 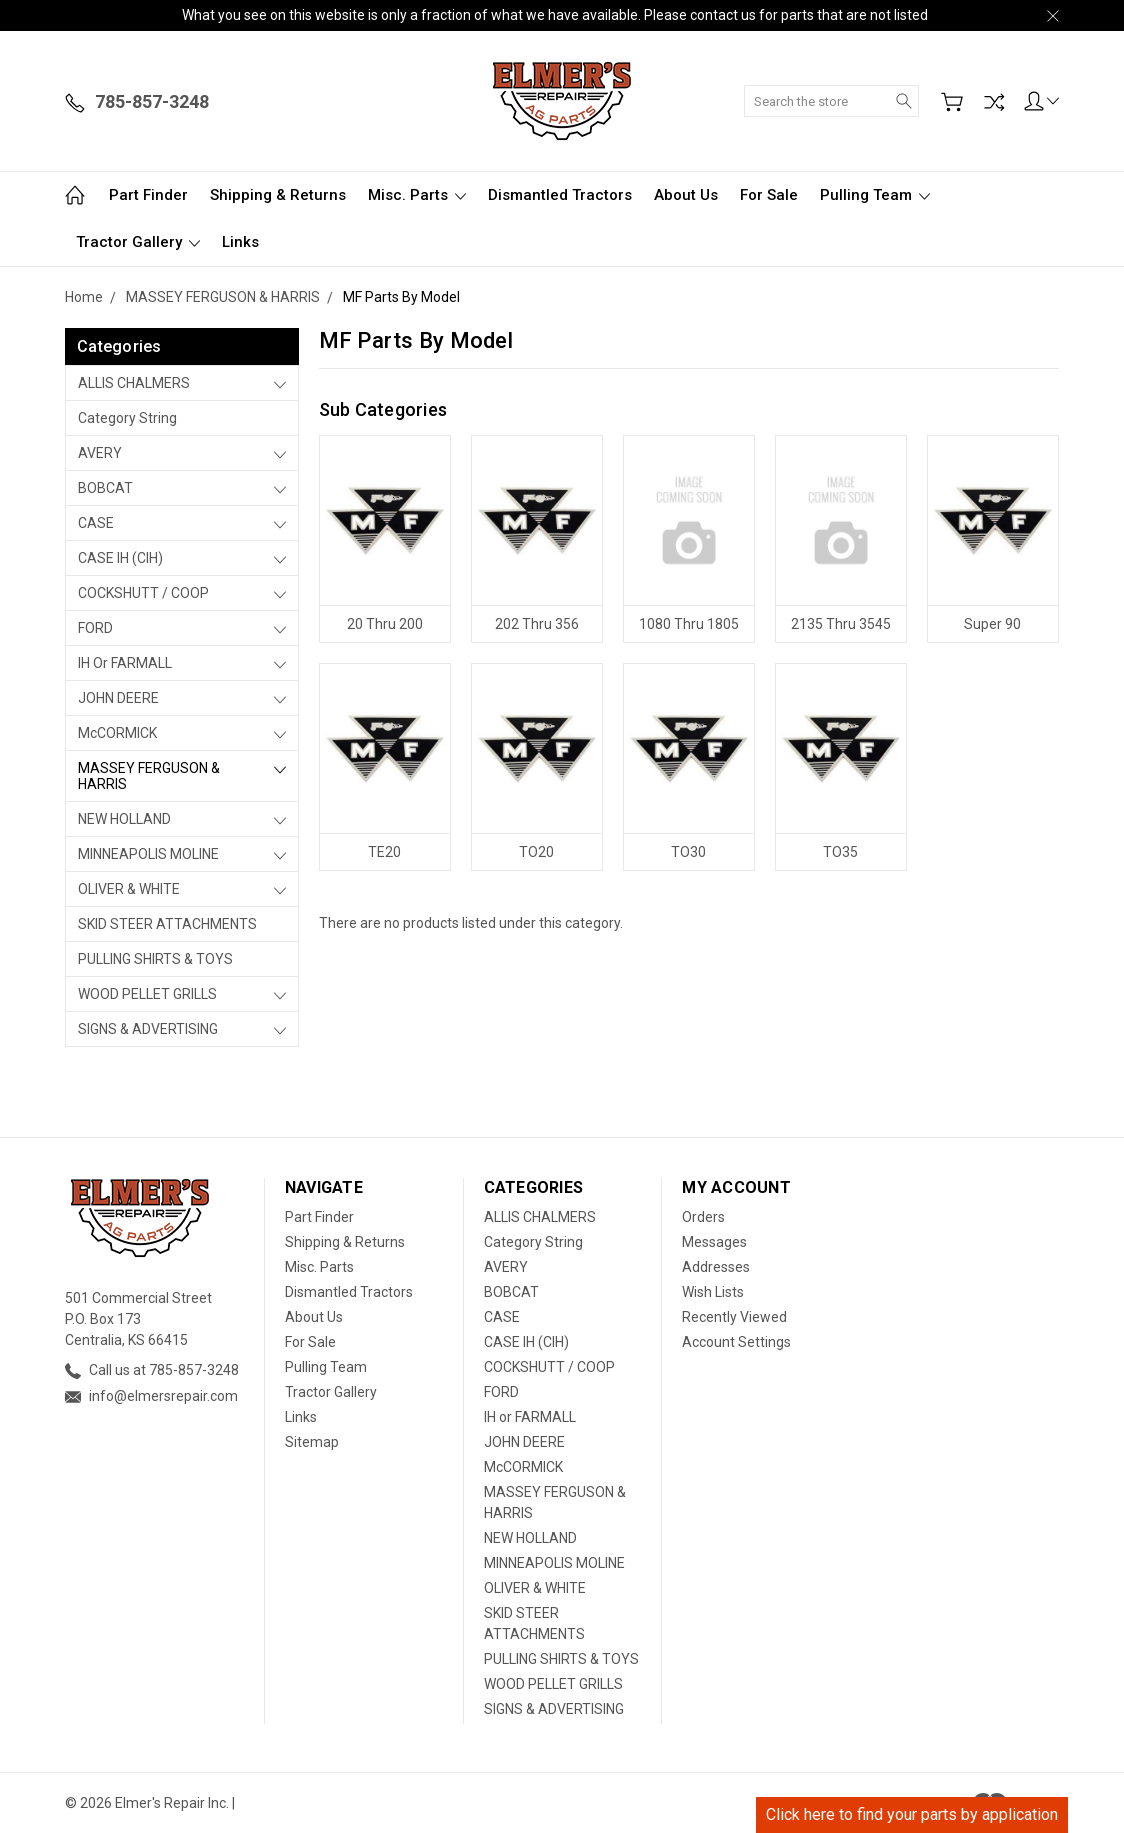 I want to click on JOHN DEERE, so click(x=118, y=698).